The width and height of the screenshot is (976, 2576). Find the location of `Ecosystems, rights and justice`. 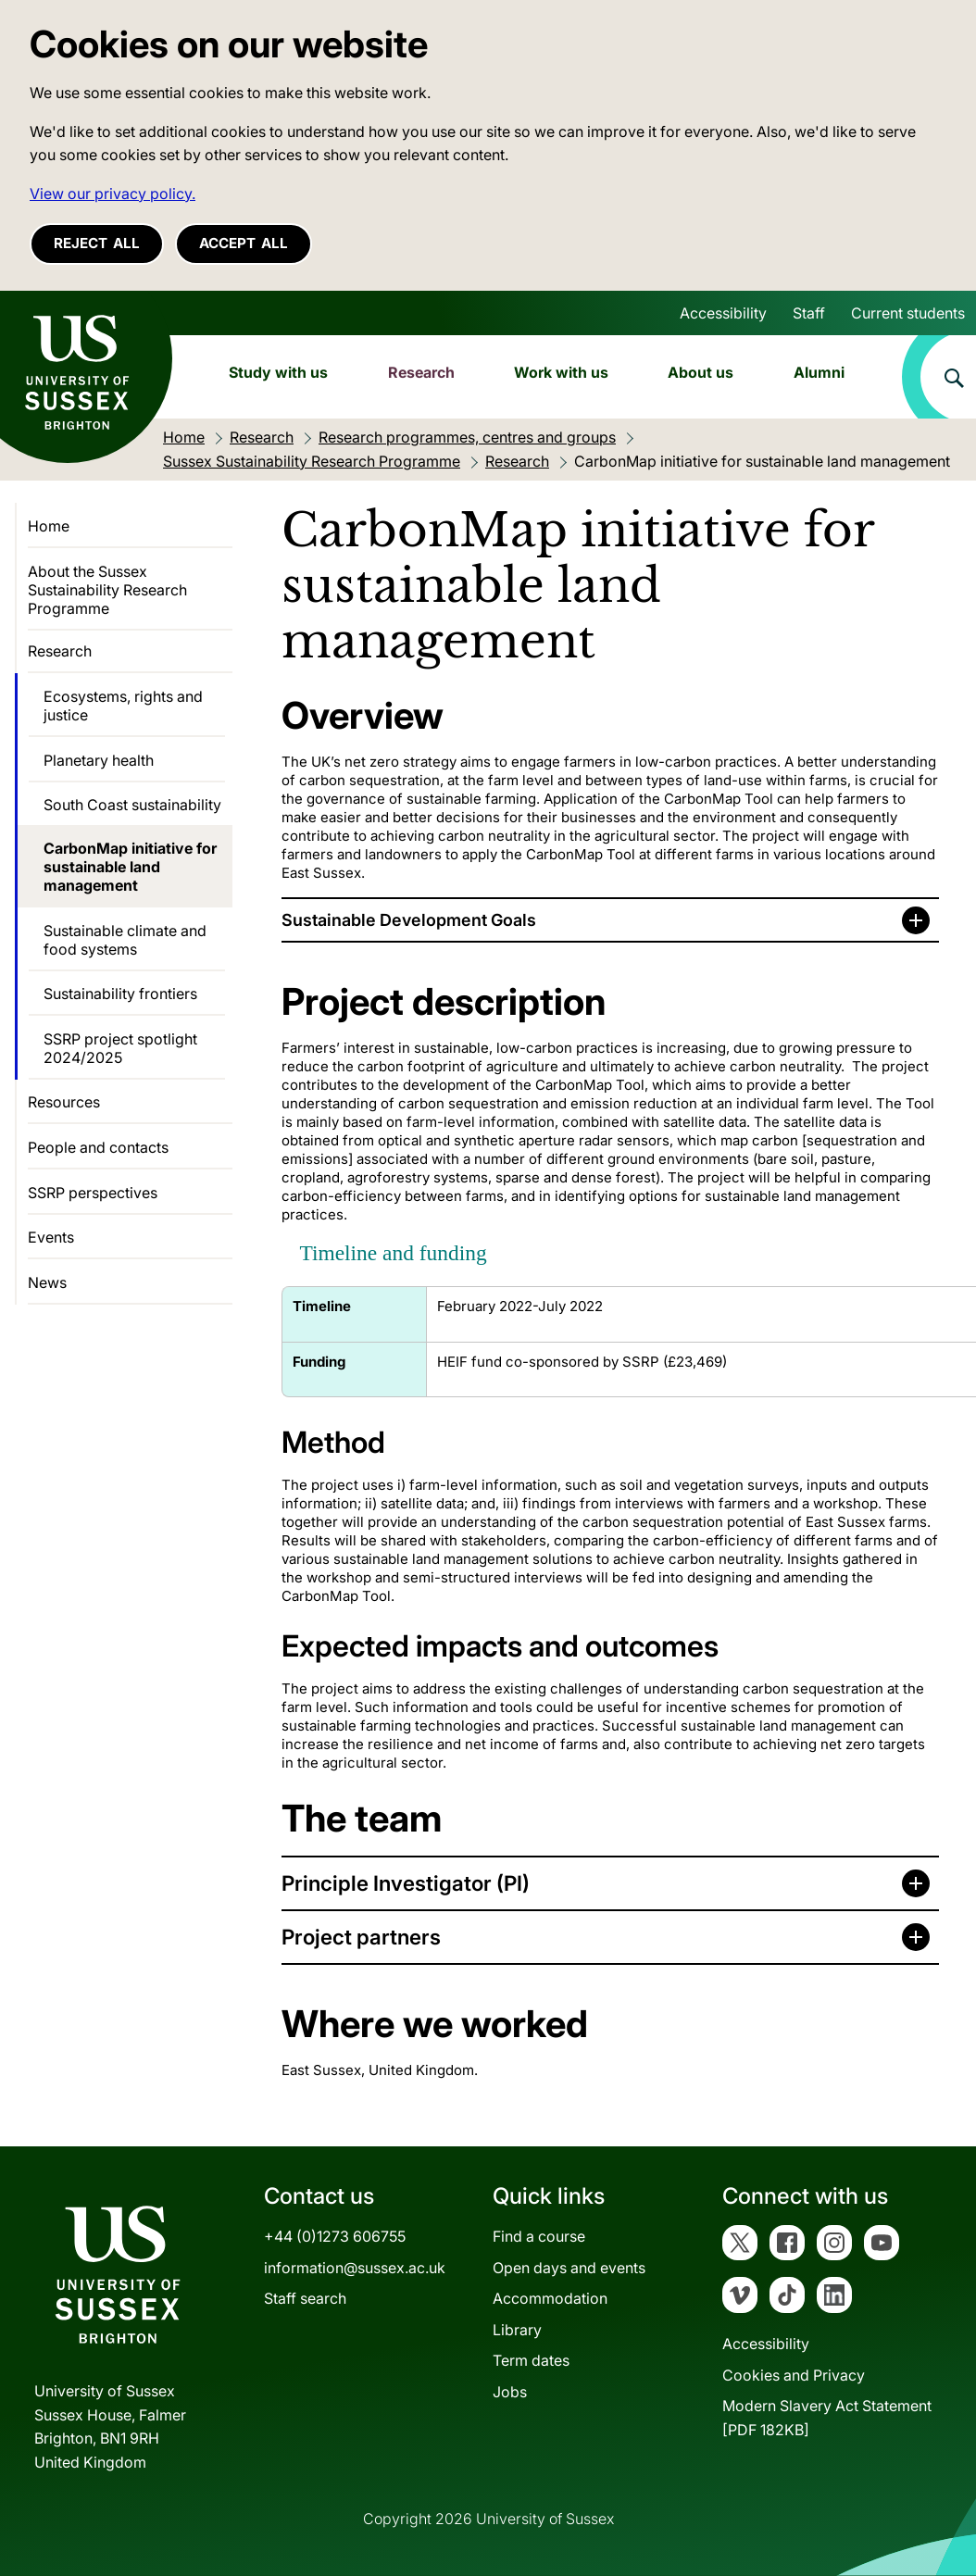

Ecosystems, rights and justice is located at coordinates (123, 705).